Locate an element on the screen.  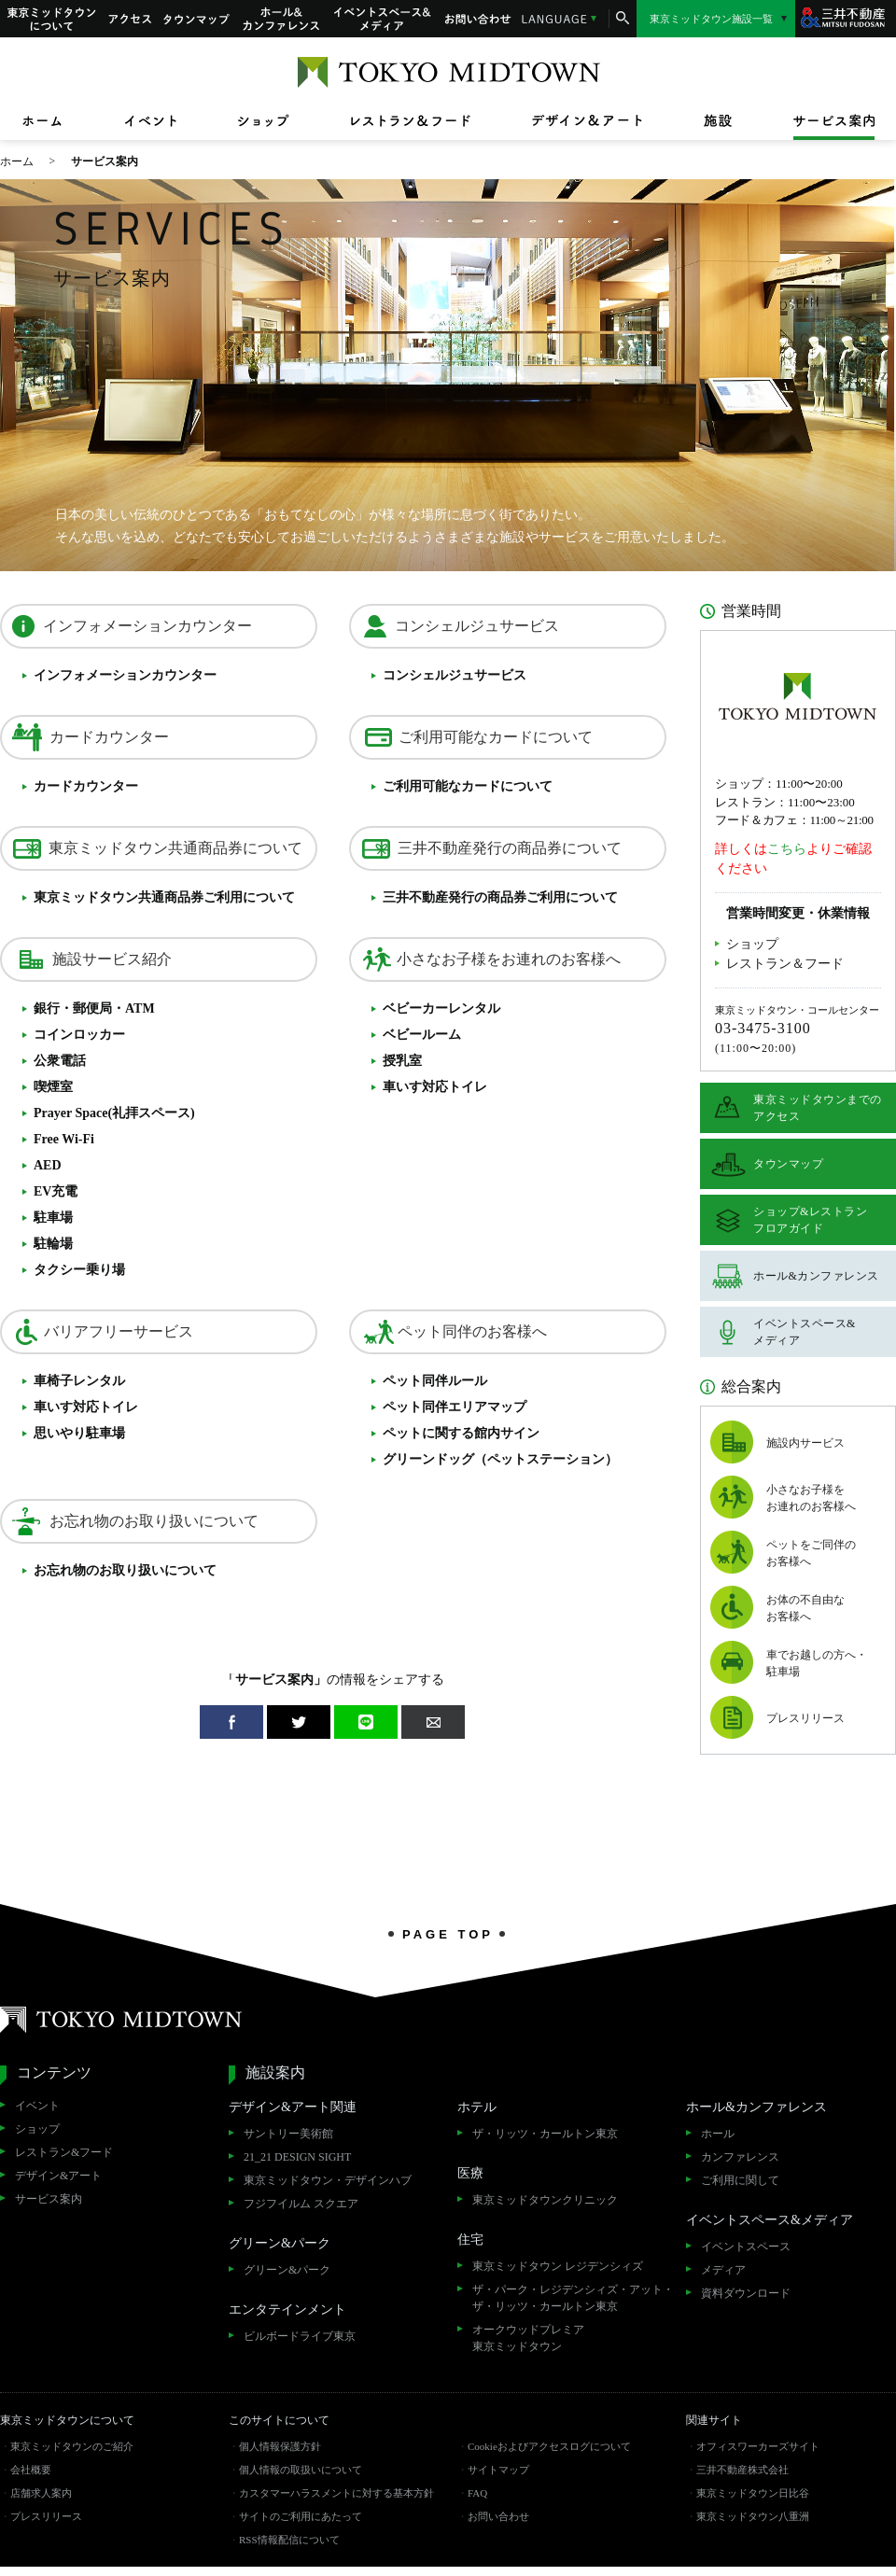
会社概要 is located at coordinates (30, 2469).